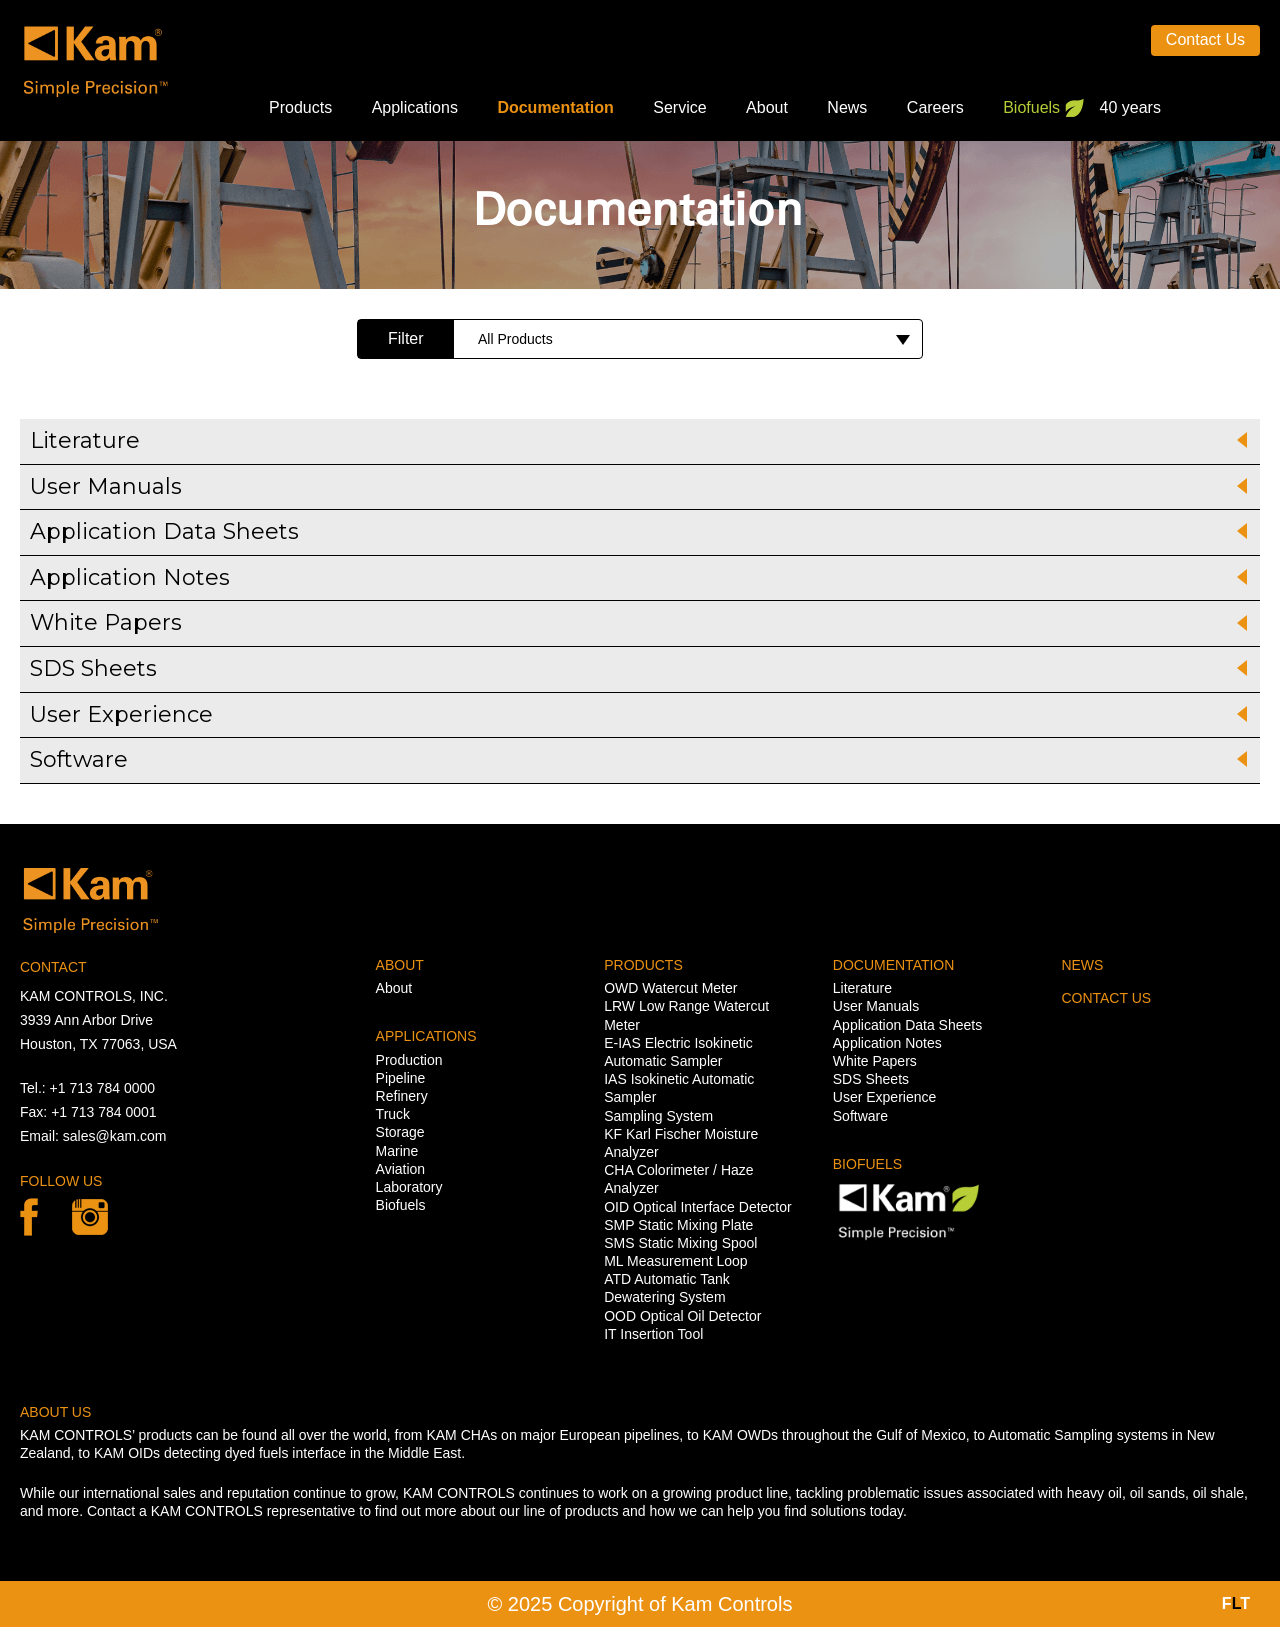 This screenshot has height=1627, width=1280. I want to click on SMS Static Mixing Spool, so click(680, 1243).